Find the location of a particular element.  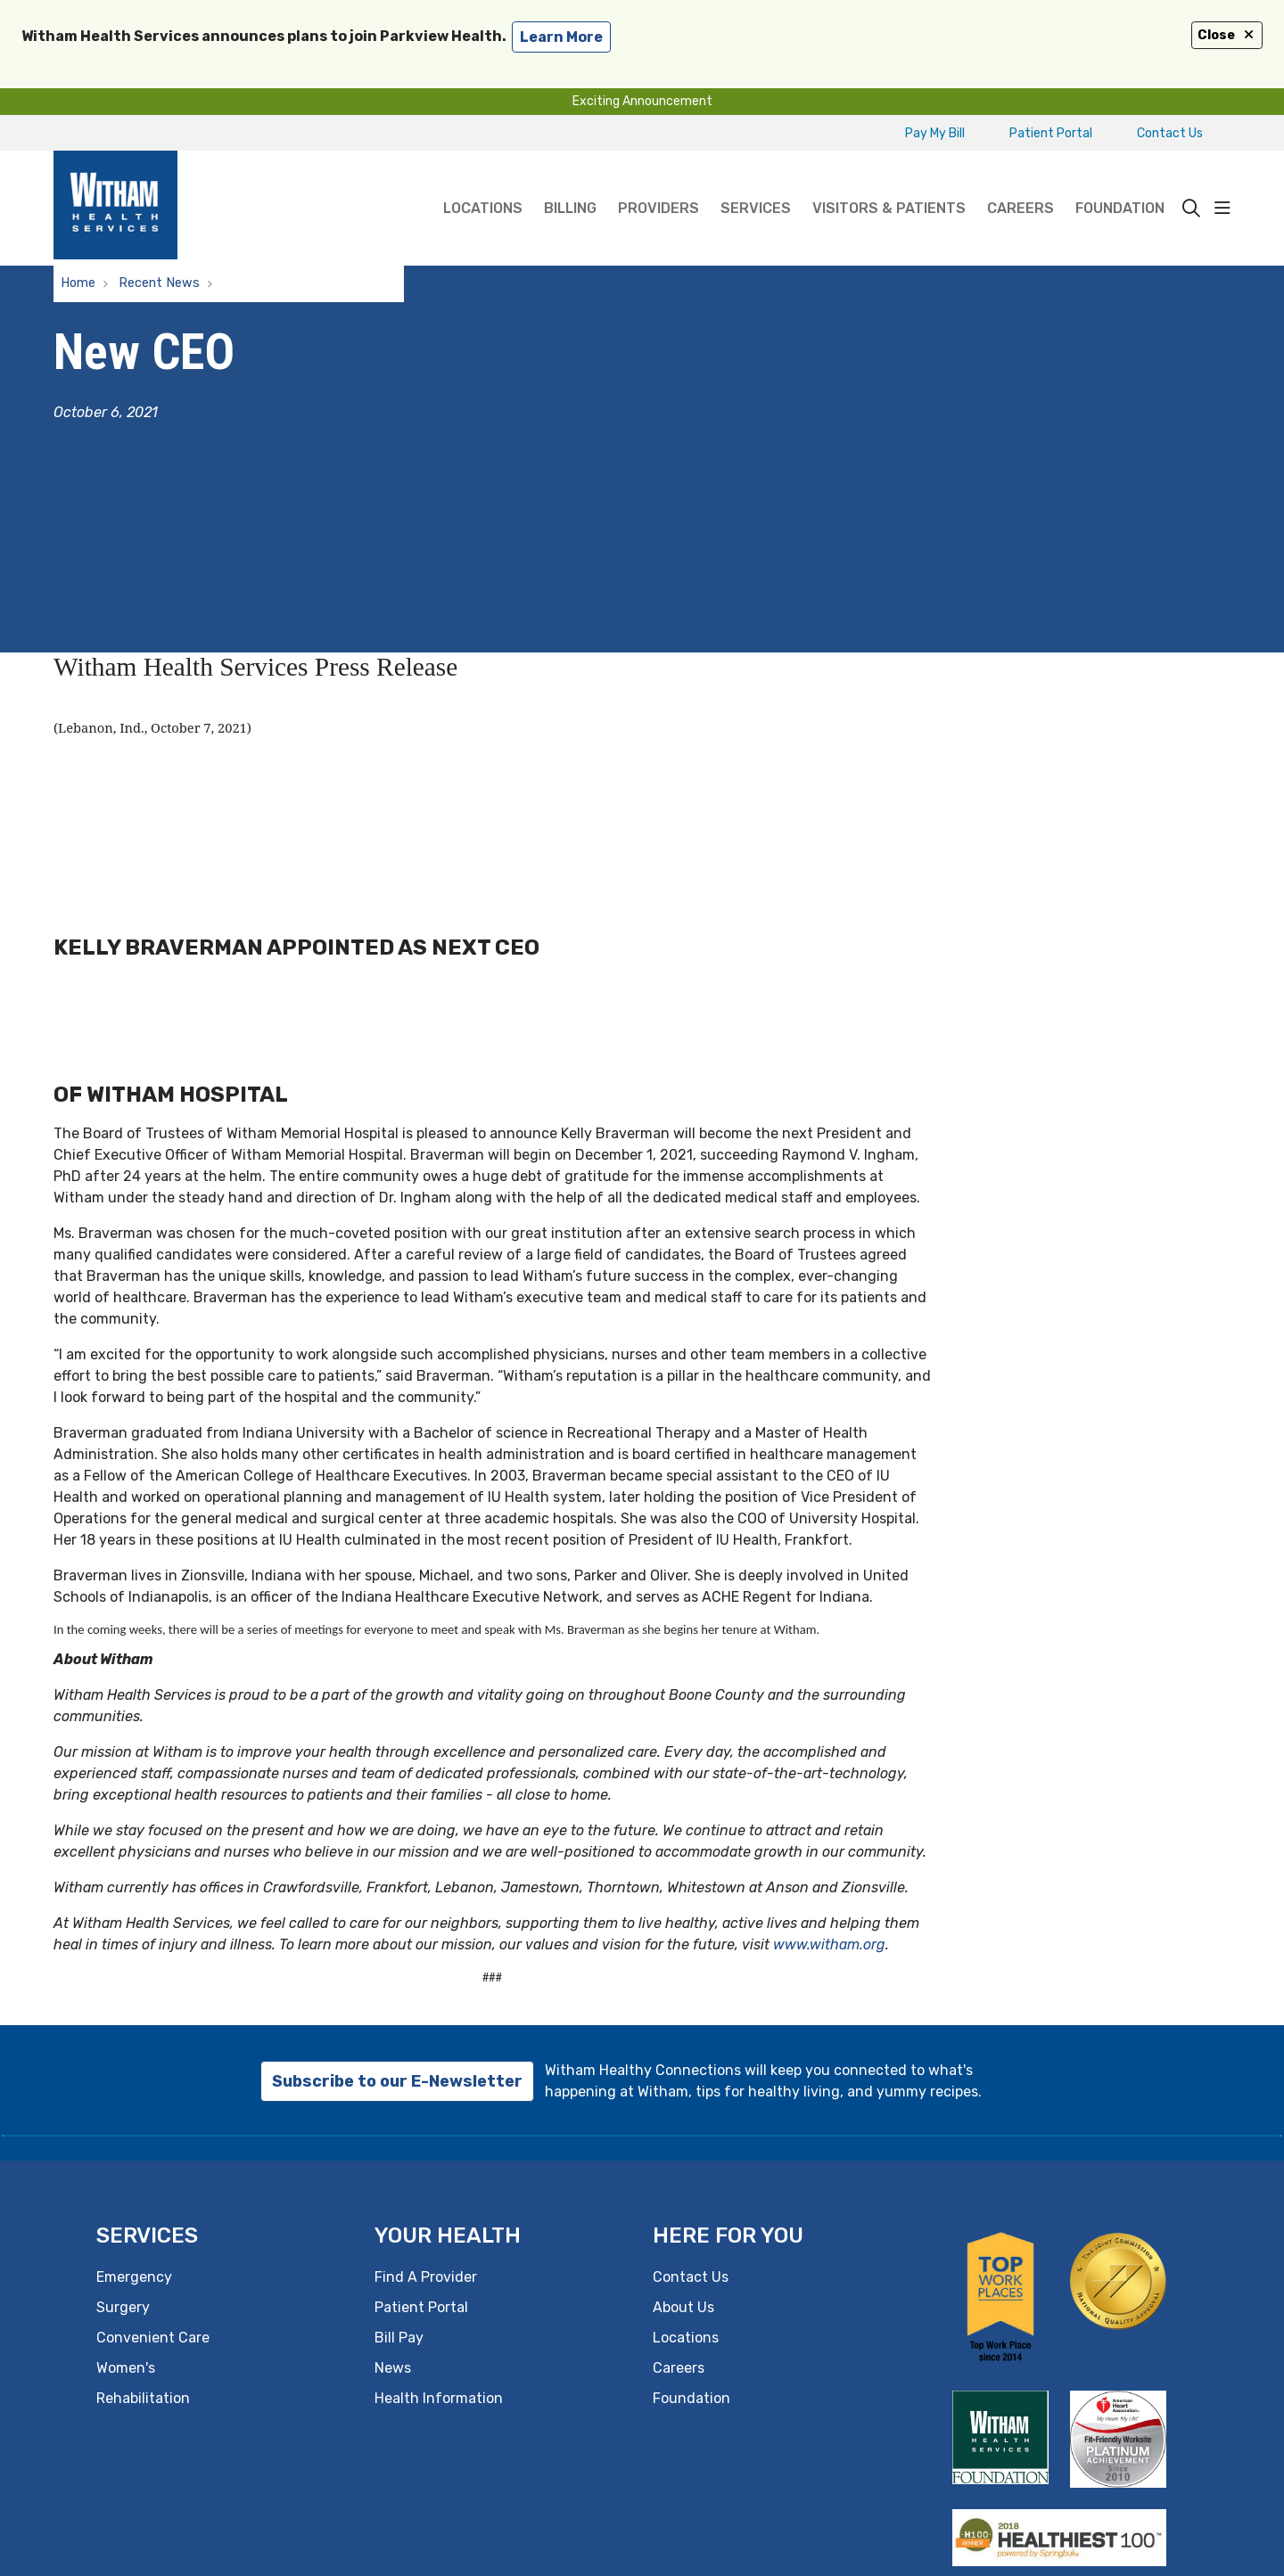

Contact Us is located at coordinates (1170, 133).